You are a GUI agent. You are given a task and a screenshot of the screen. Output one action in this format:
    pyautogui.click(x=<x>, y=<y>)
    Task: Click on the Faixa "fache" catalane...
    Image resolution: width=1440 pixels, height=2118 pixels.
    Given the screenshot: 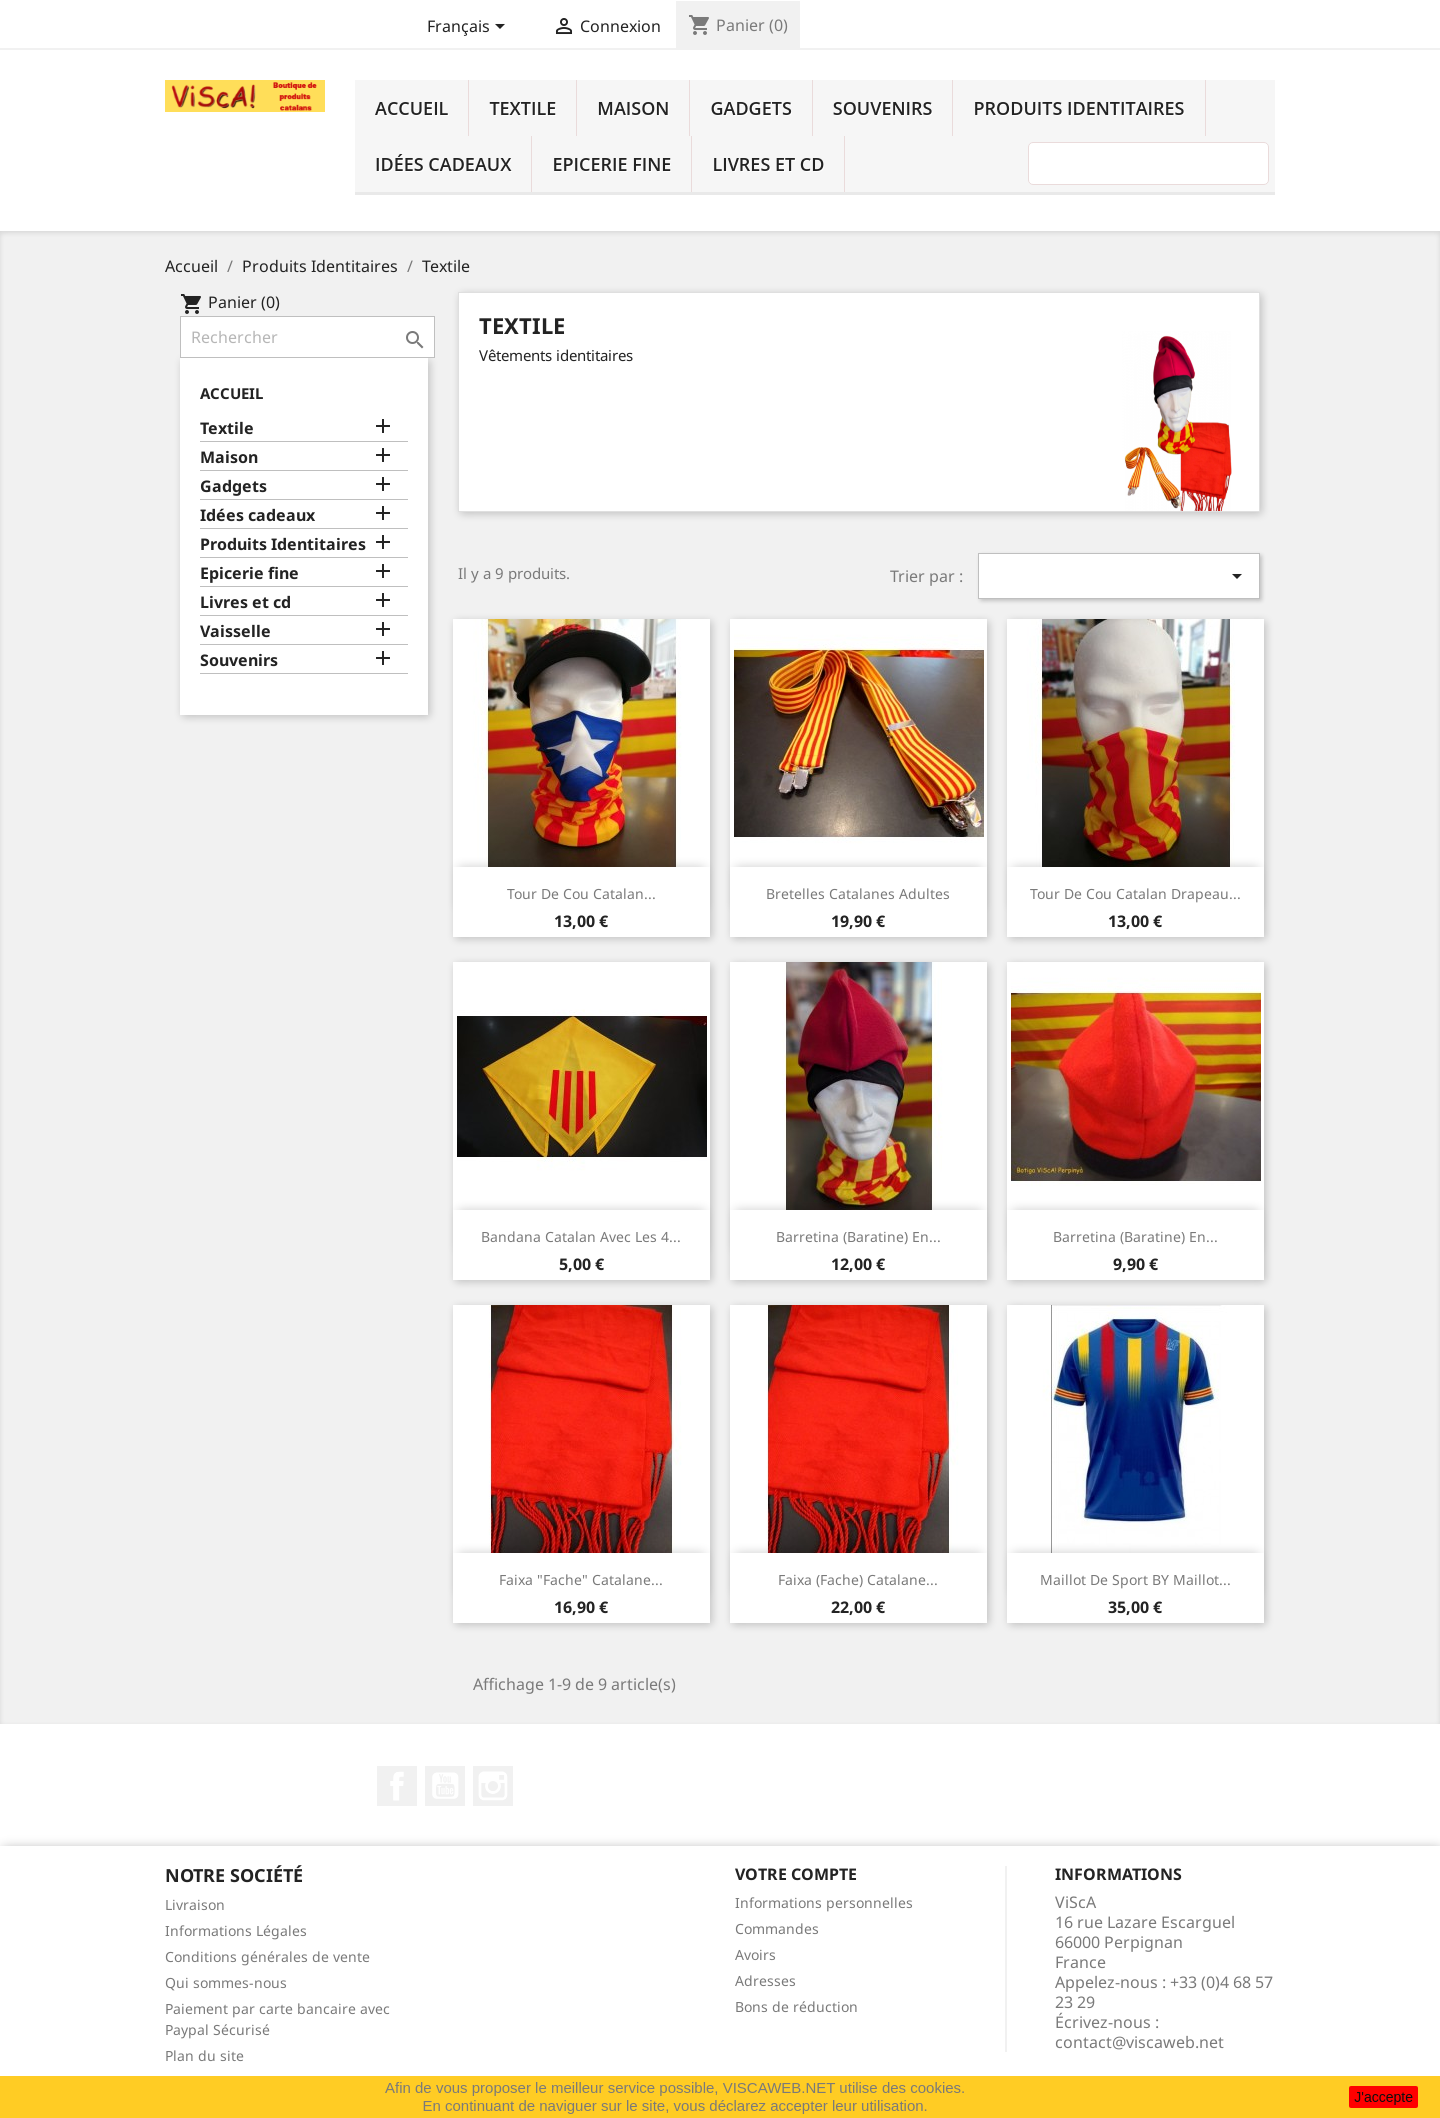 What is the action you would take?
    pyautogui.click(x=581, y=1579)
    